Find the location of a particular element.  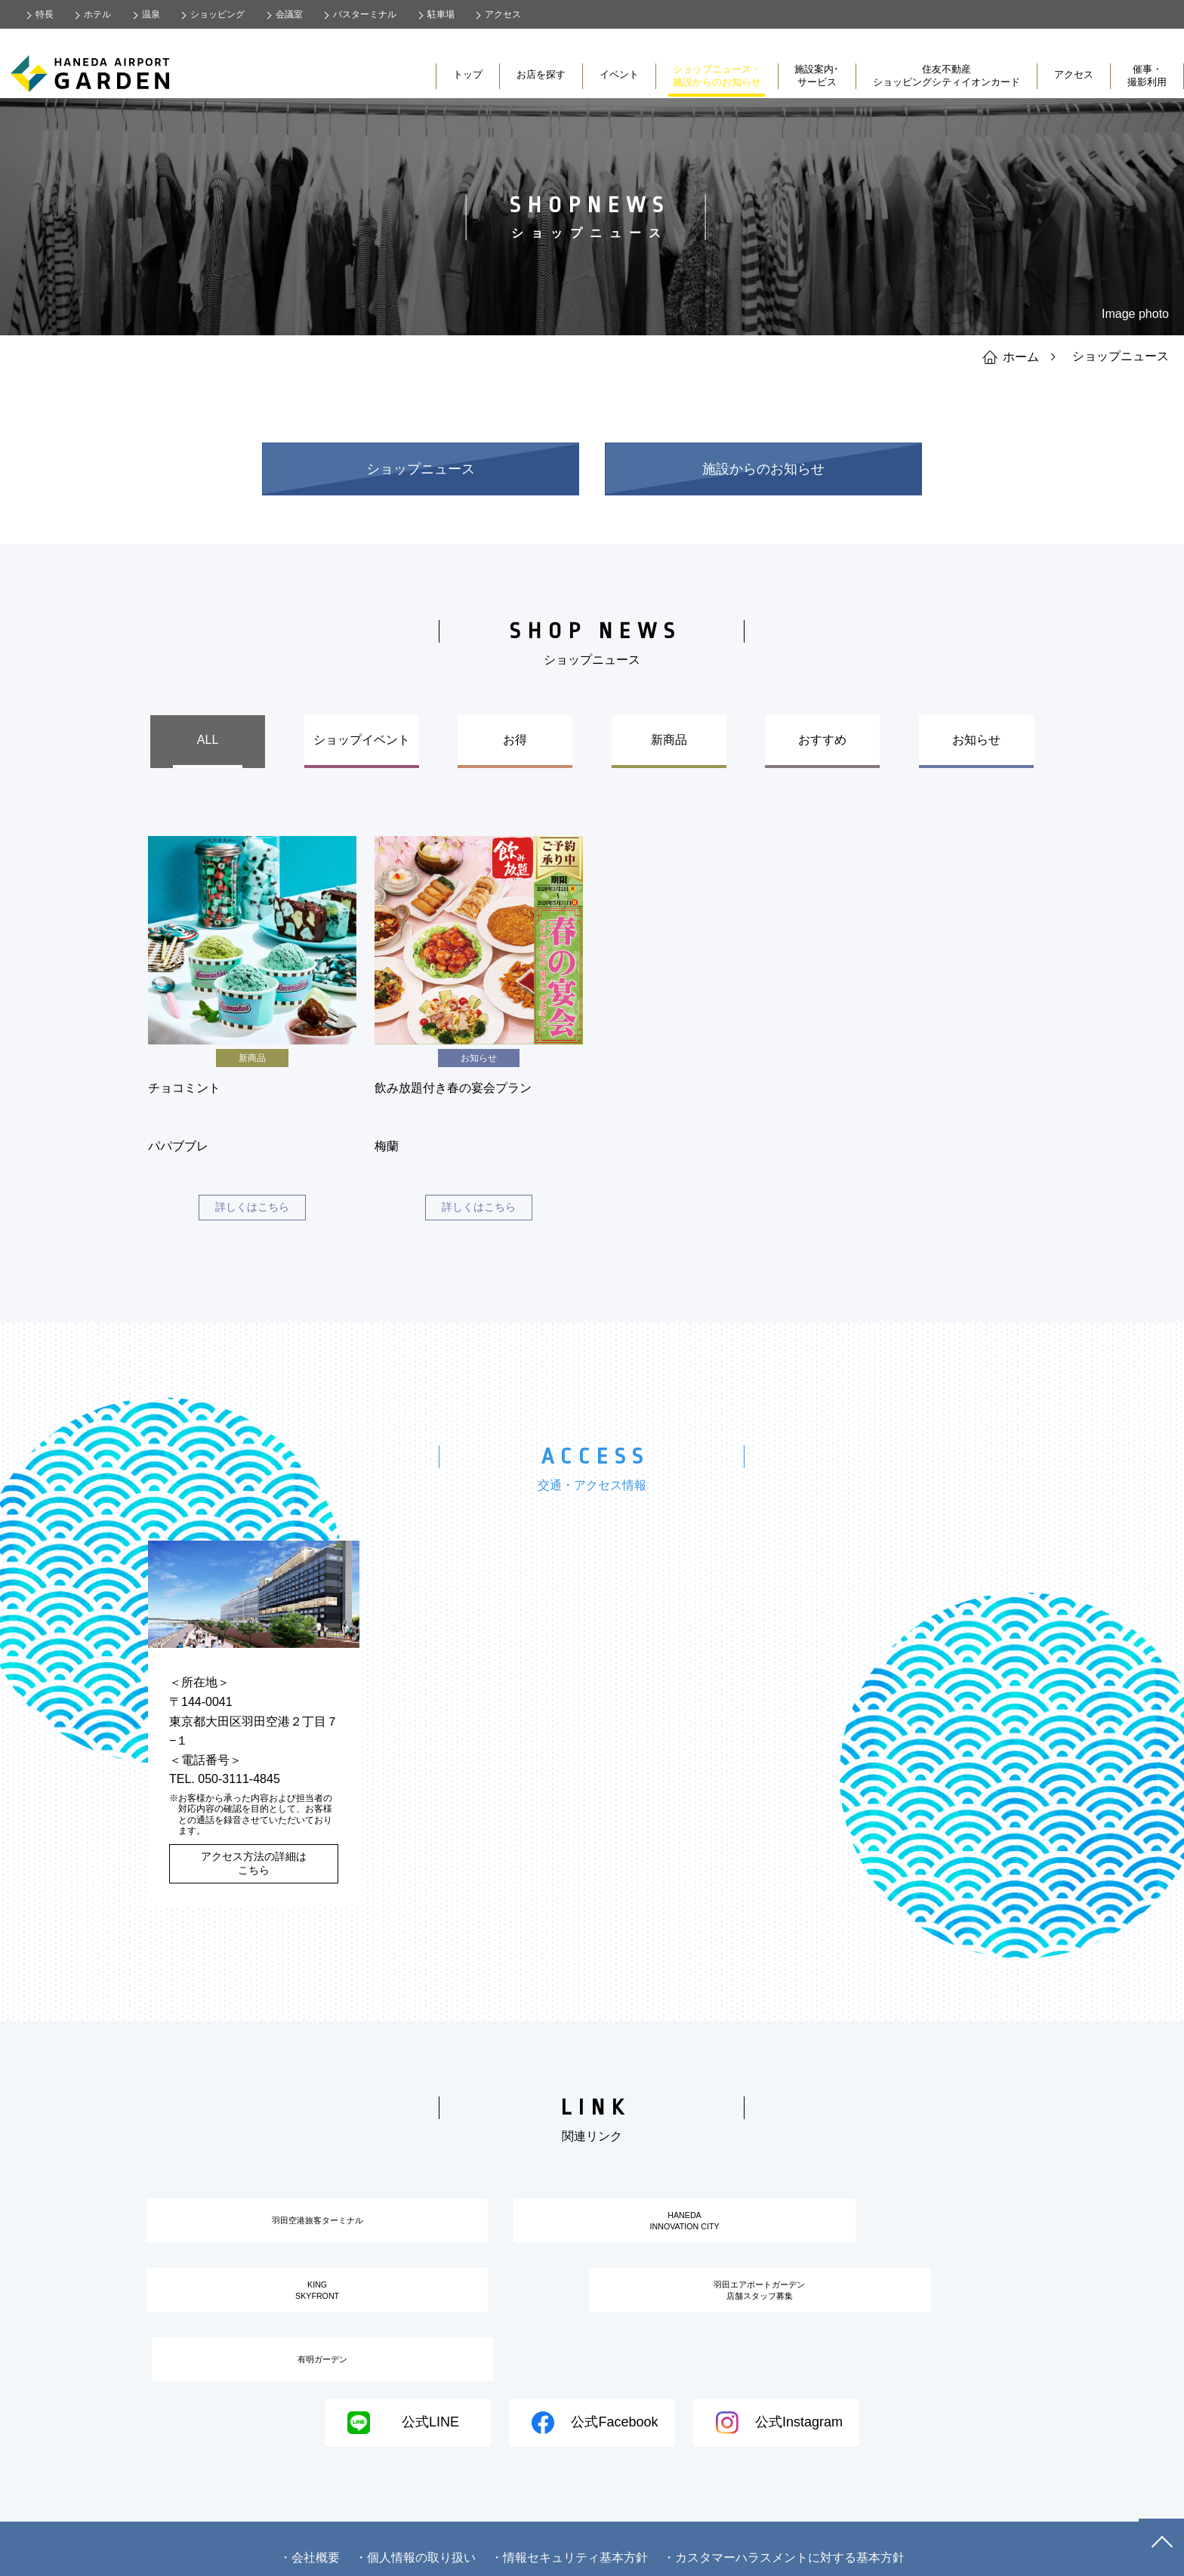

詳しくはこちら is located at coordinates (252, 1210).